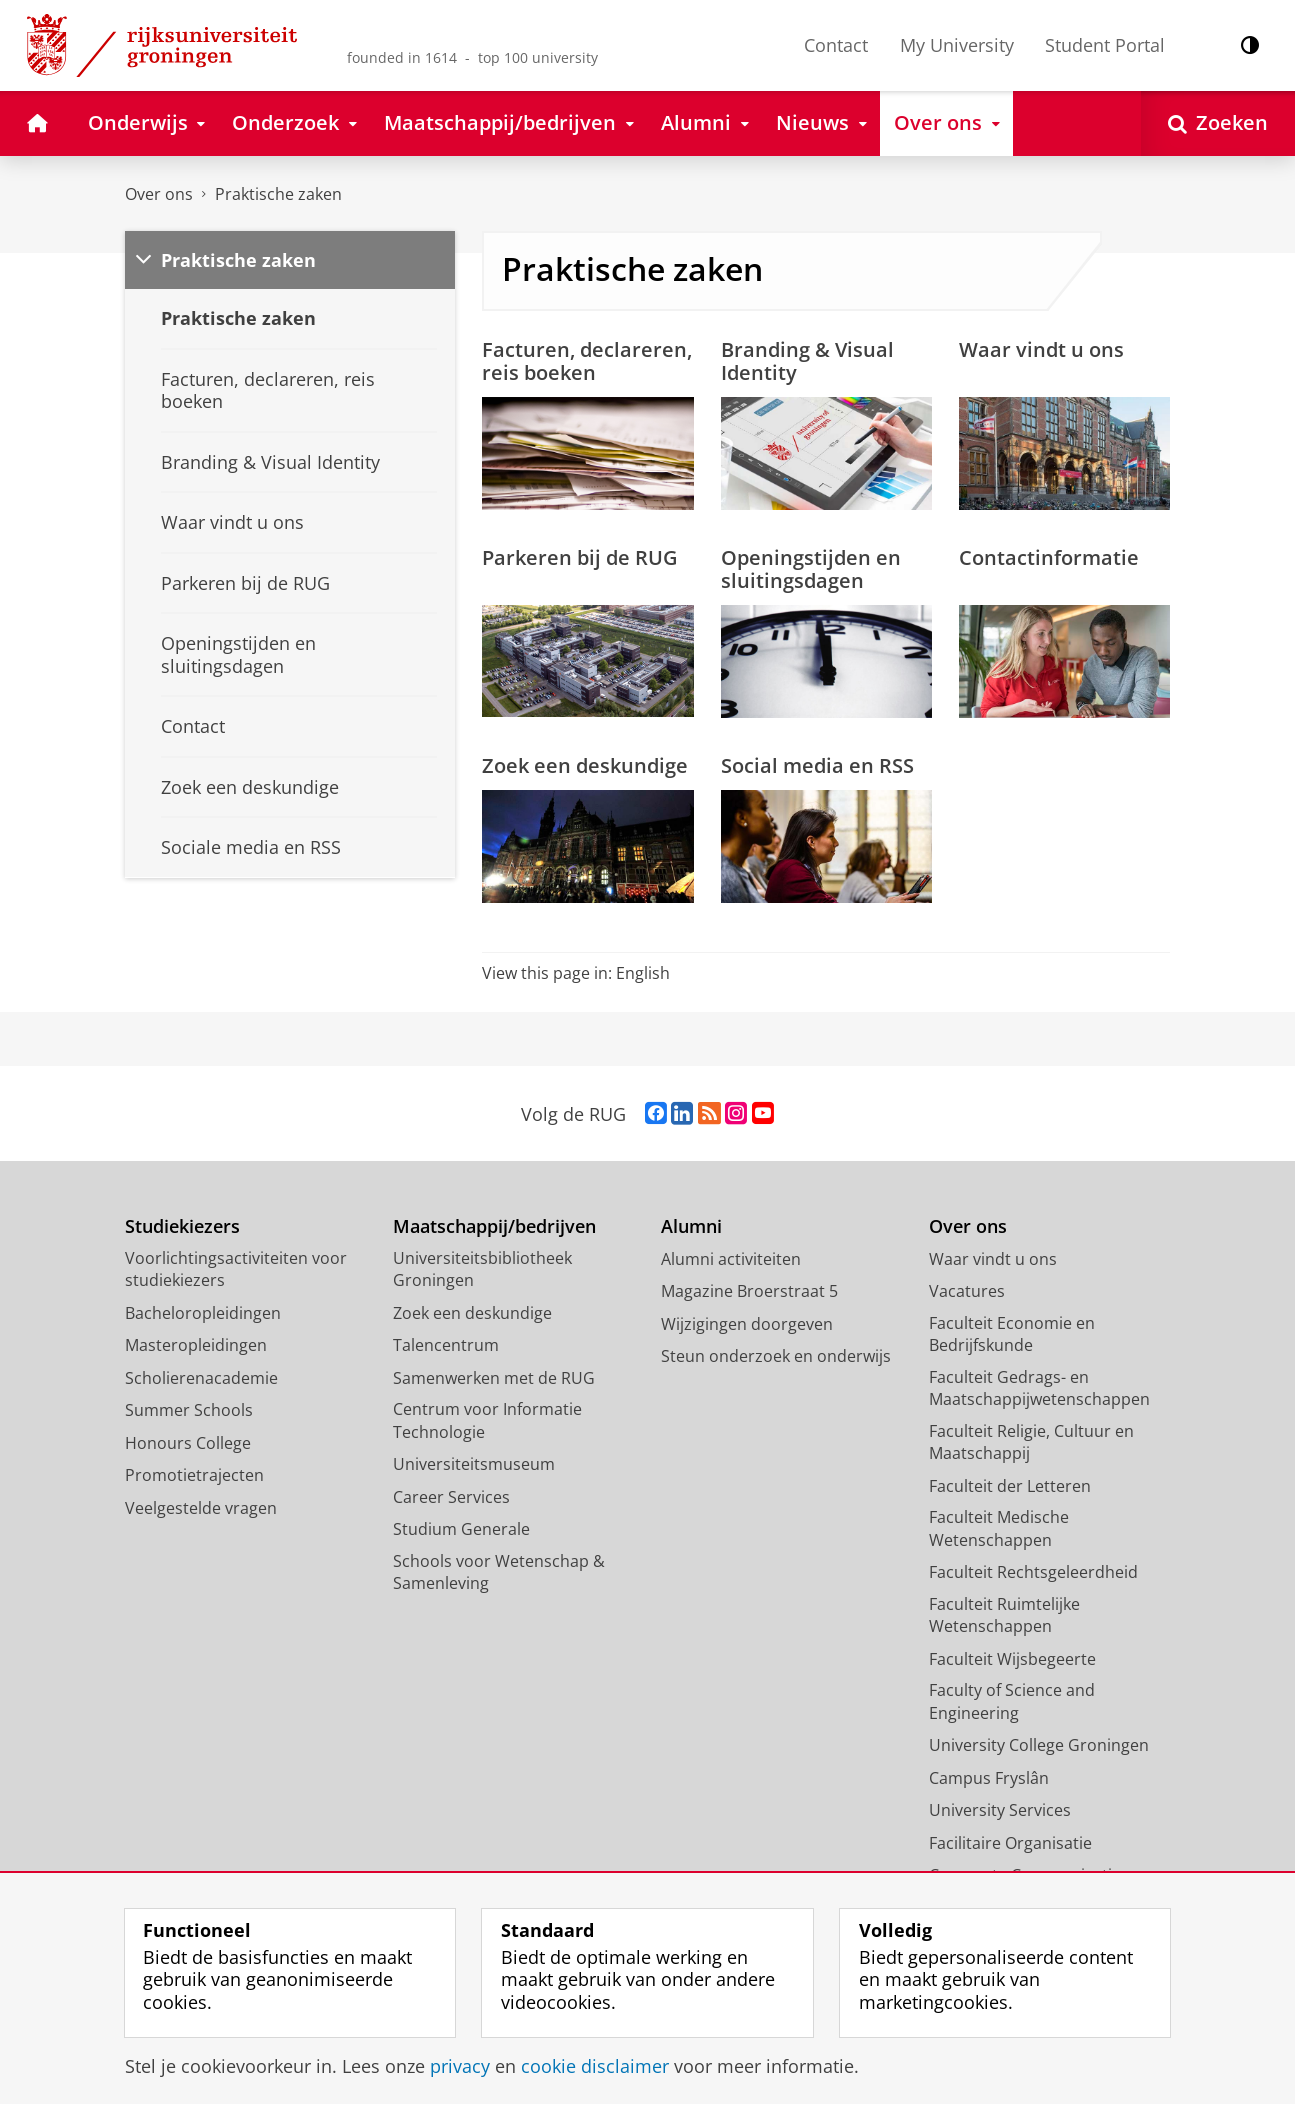 This screenshot has width=1295, height=2104. What do you see at coordinates (585, 765) in the screenshot?
I see `Zoek een deskundige` at bounding box center [585, 765].